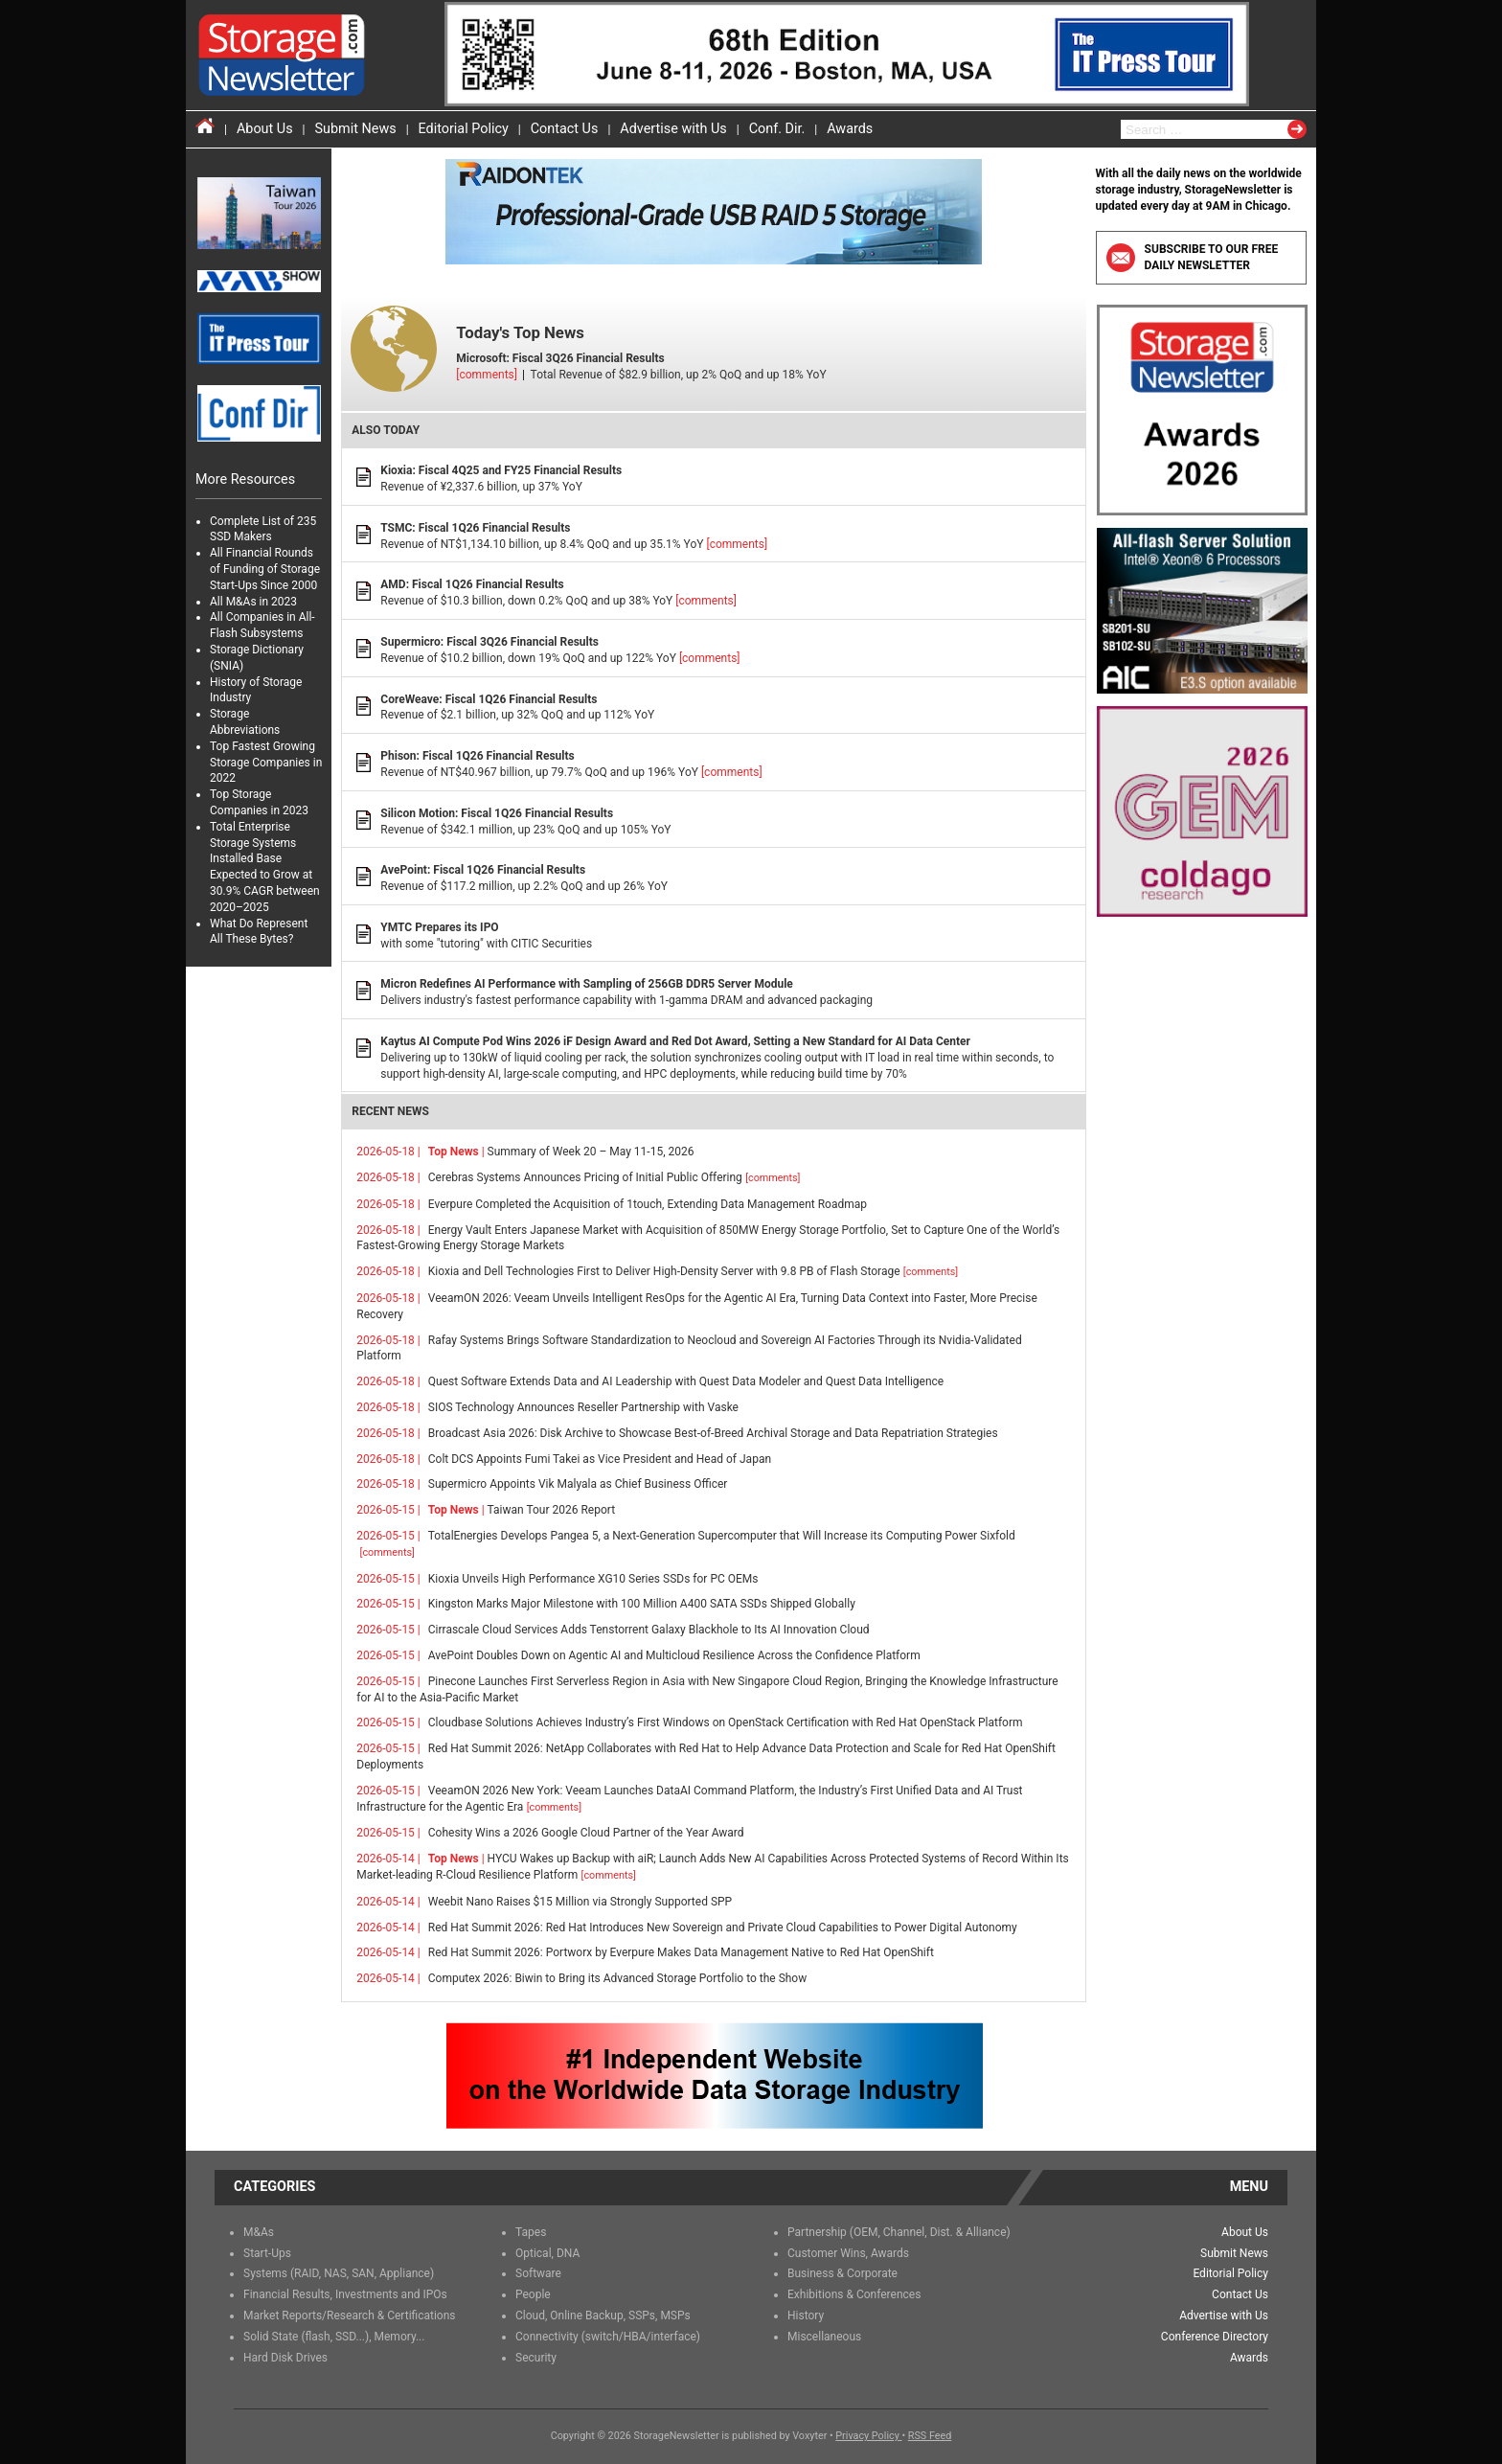 This screenshot has height=2464, width=1502. What do you see at coordinates (641, 1603) in the screenshot?
I see `Kingston Marks Major Milestone with 100 Million A400 SATA SSDs Shipped Globally` at bounding box center [641, 1603].